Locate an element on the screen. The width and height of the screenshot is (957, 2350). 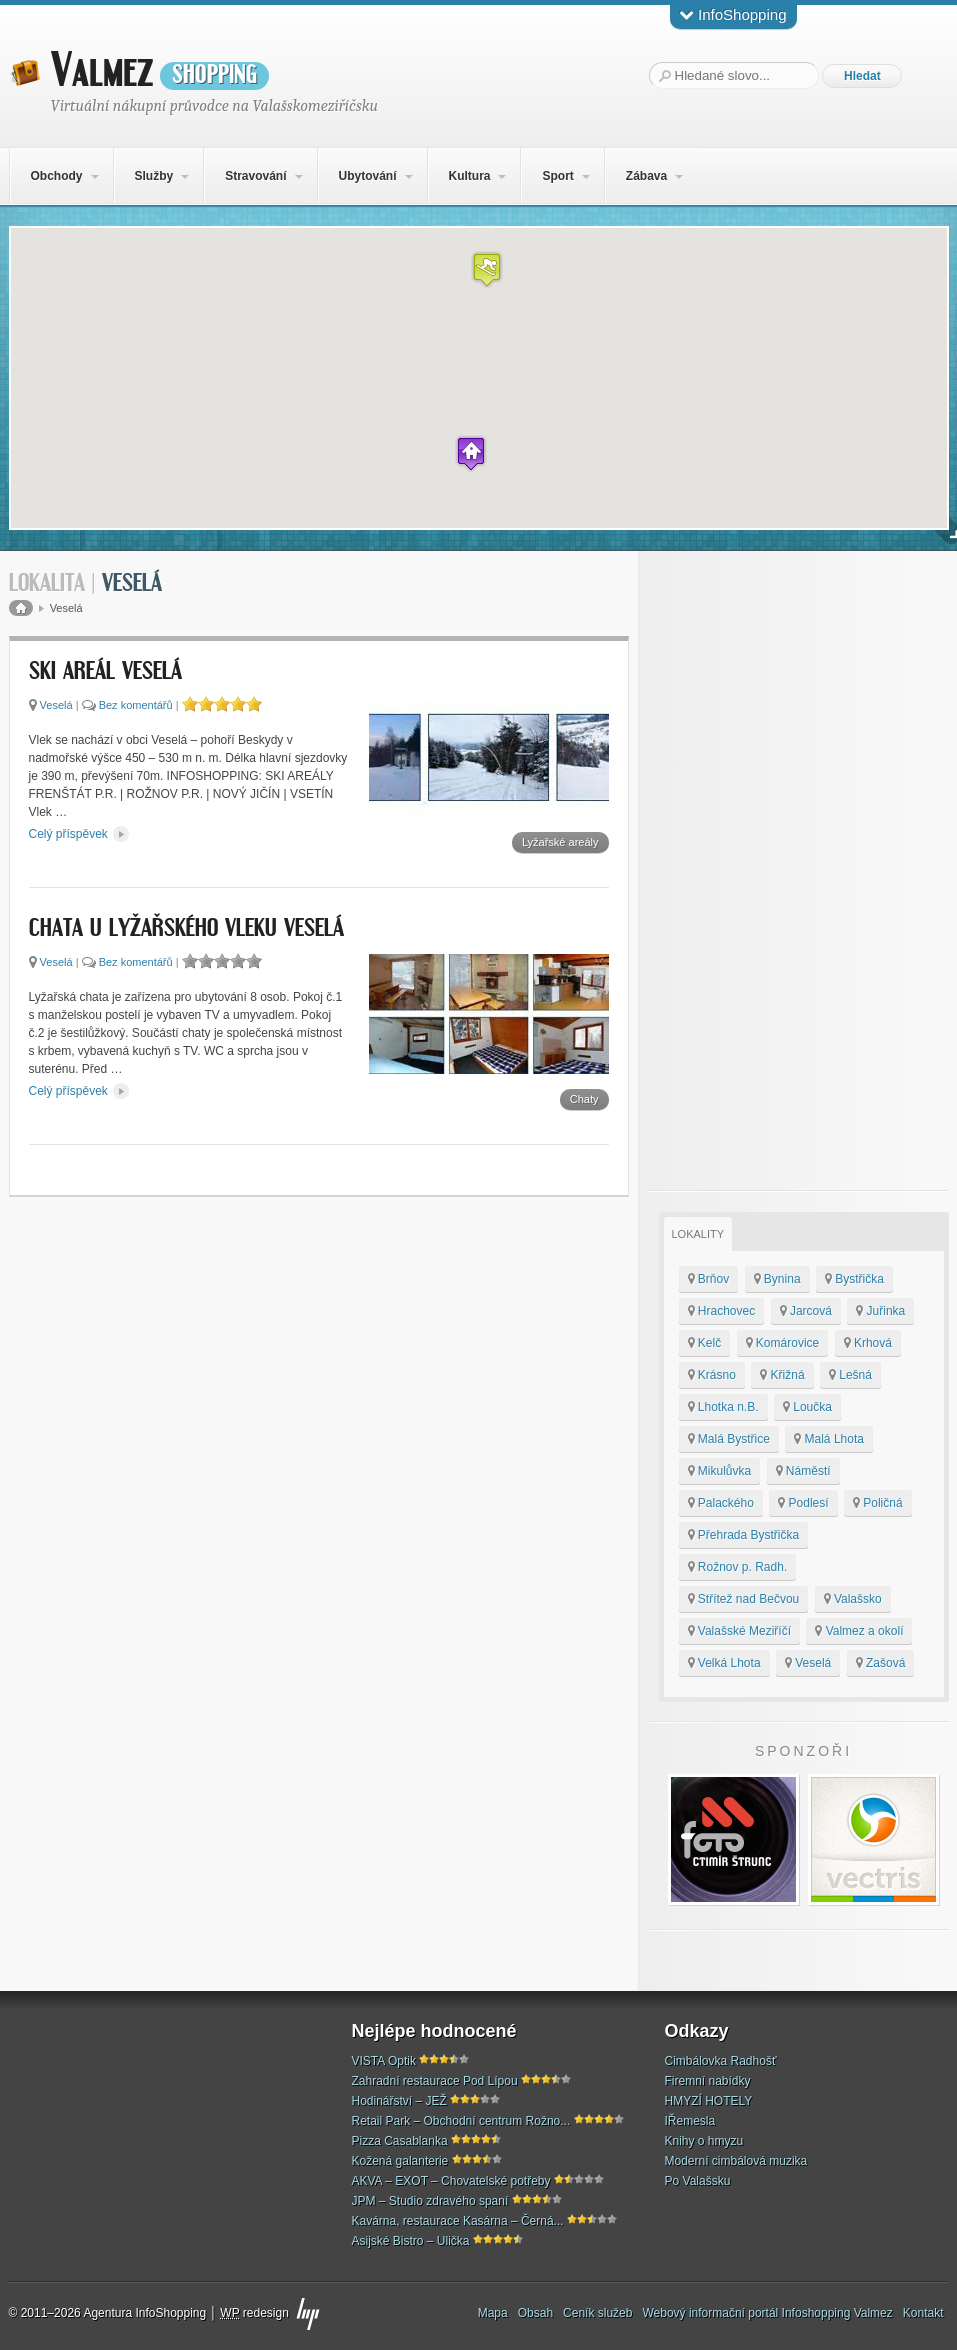
VISTA Optik is located at coordinates (384, 2061).